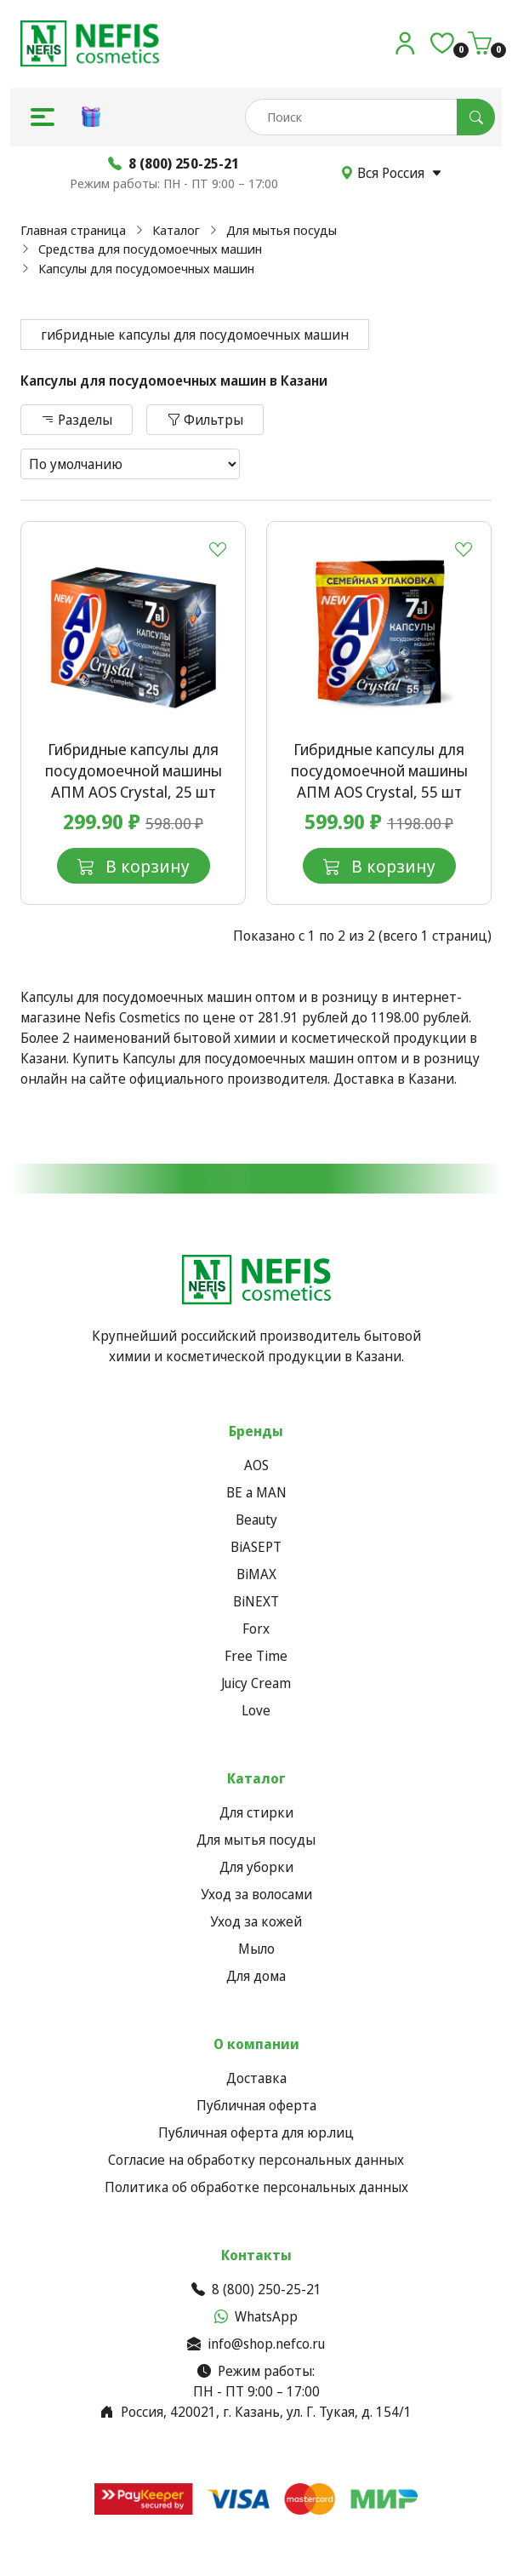  What do you see at coordinates (391, 172) in the screenshot?
I see `Вся Россия` at bounding box center [391, 172].